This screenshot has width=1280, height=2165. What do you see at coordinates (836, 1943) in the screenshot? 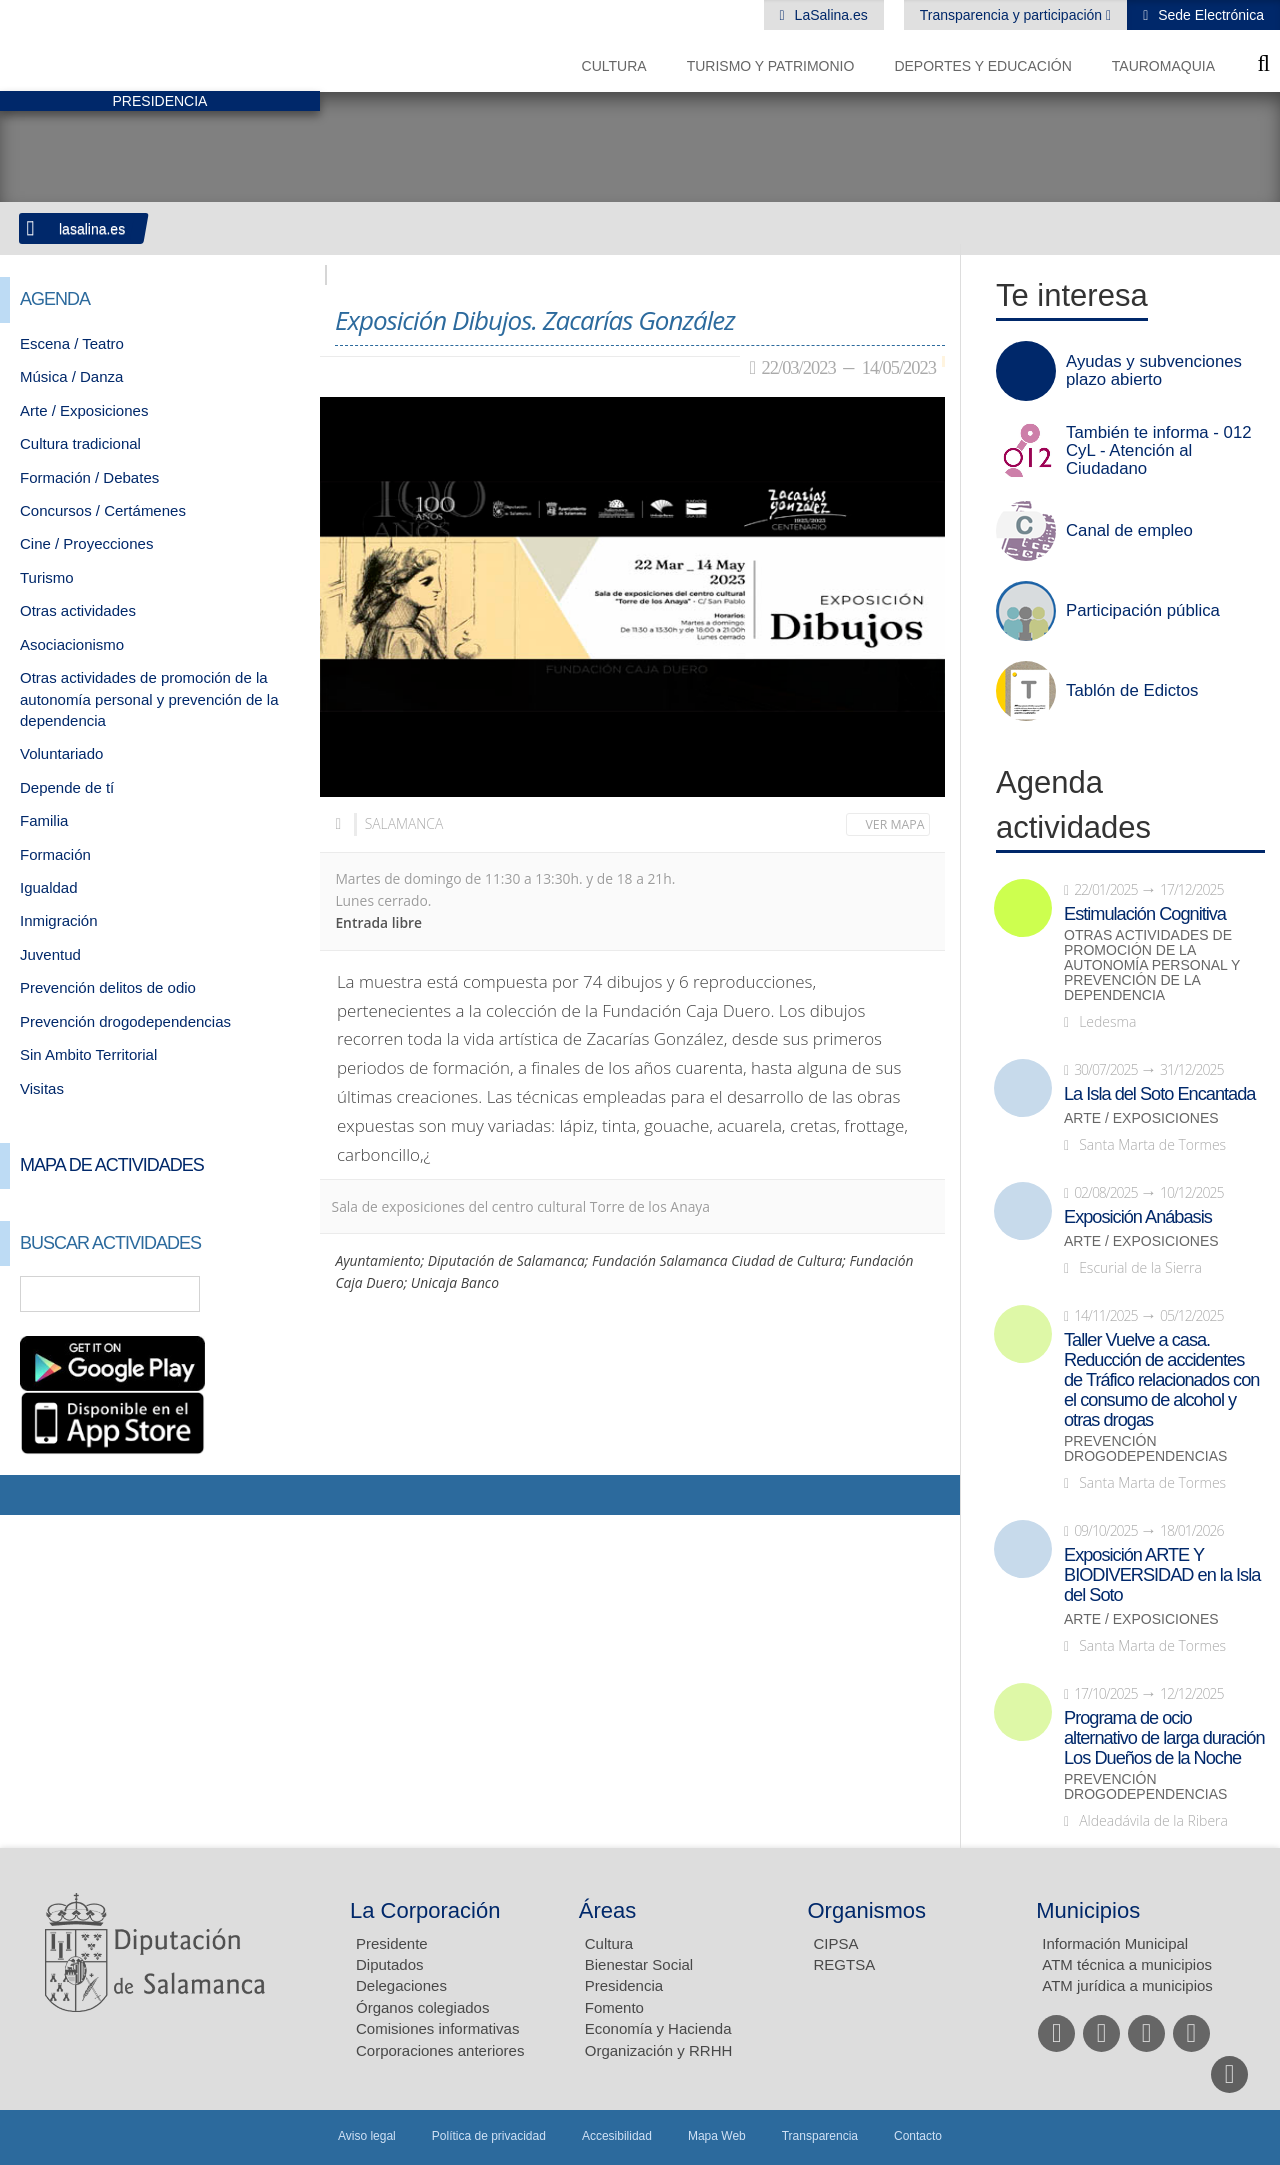
I see `CIPSA` at bounding box center [836, 1943].